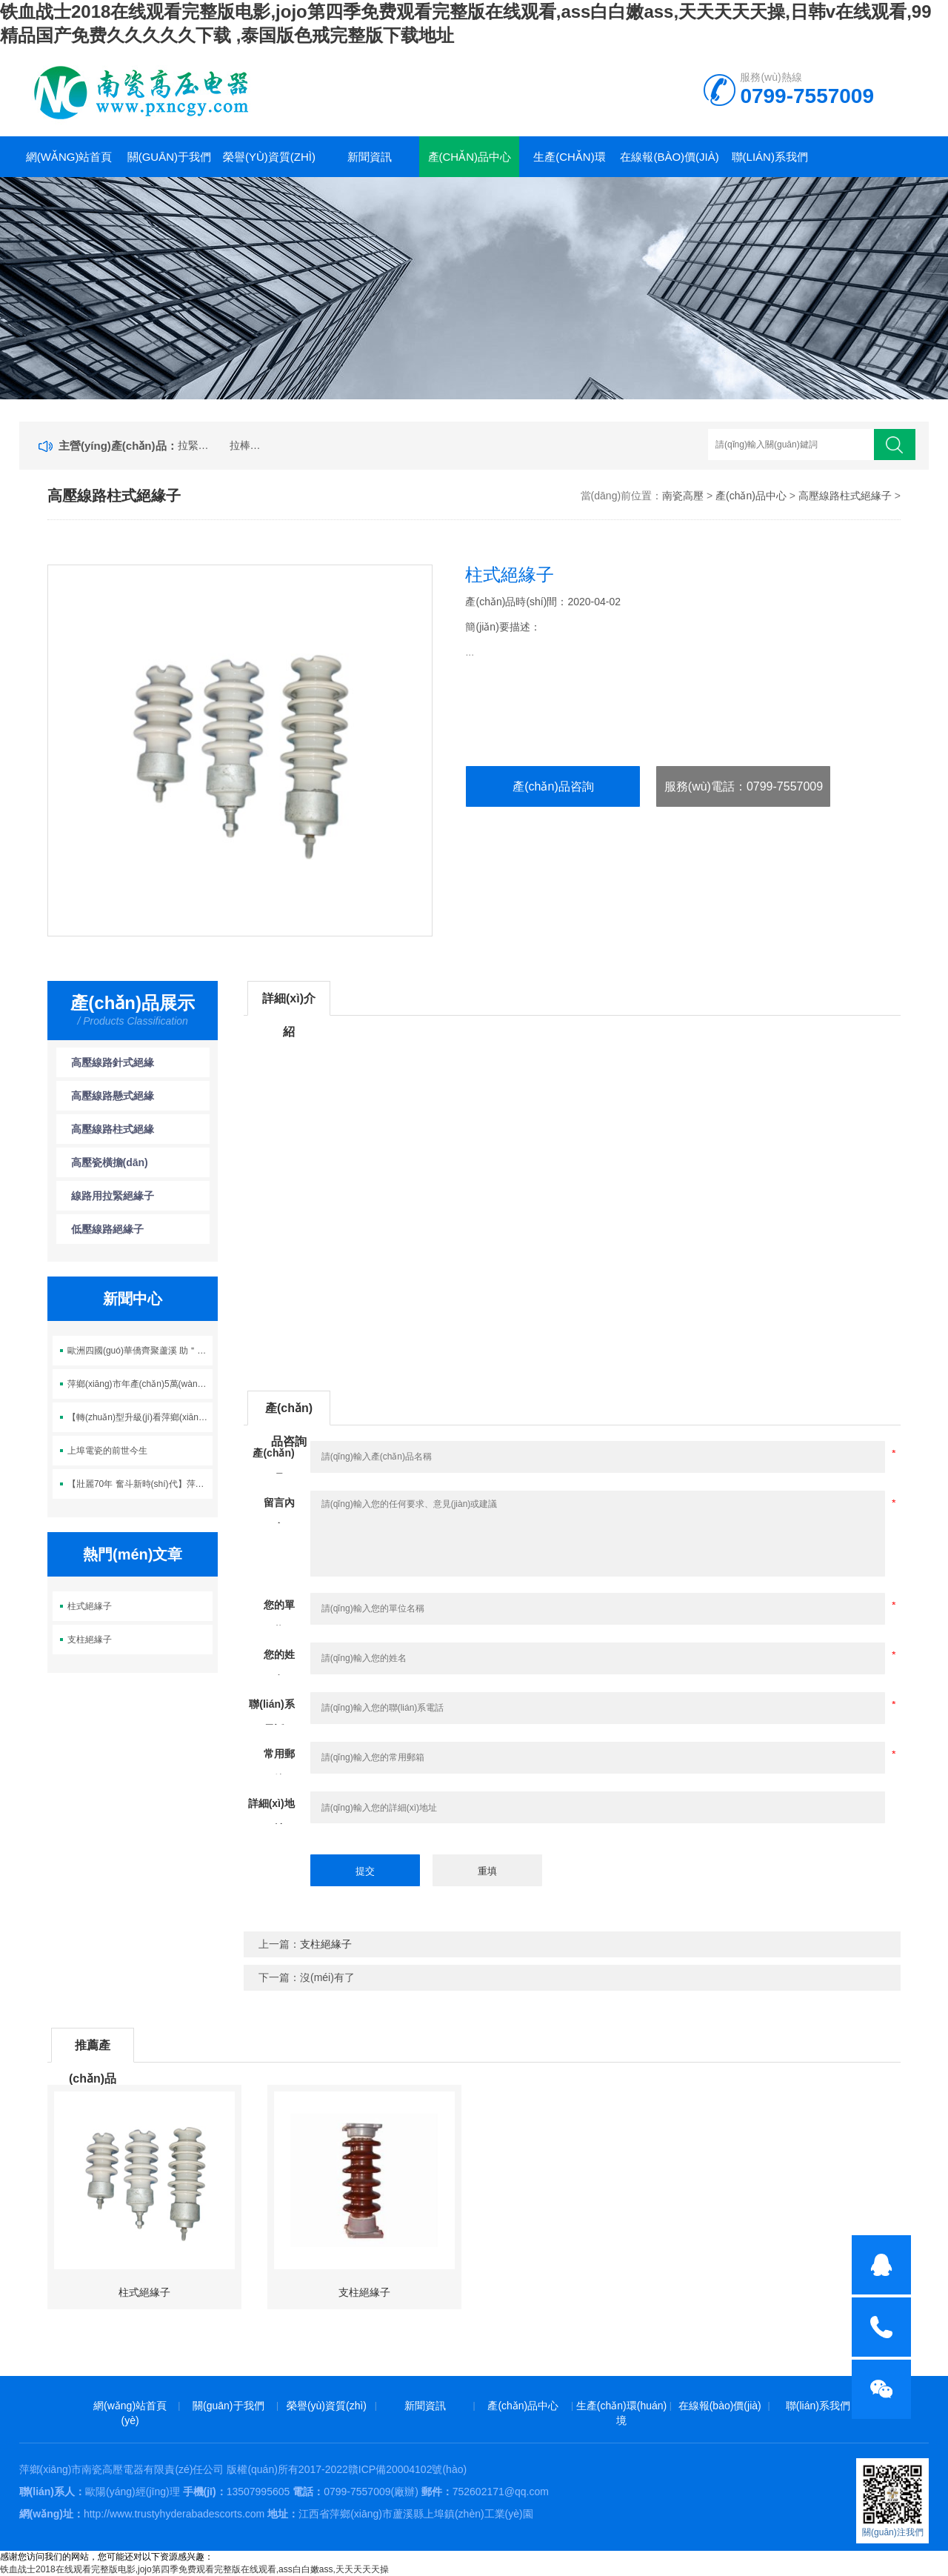  I want to click on 【壯麗70年 奮斗新時(shí)代】萍鄉(xiāng)蘆溪：百折, so click(140, 1484).